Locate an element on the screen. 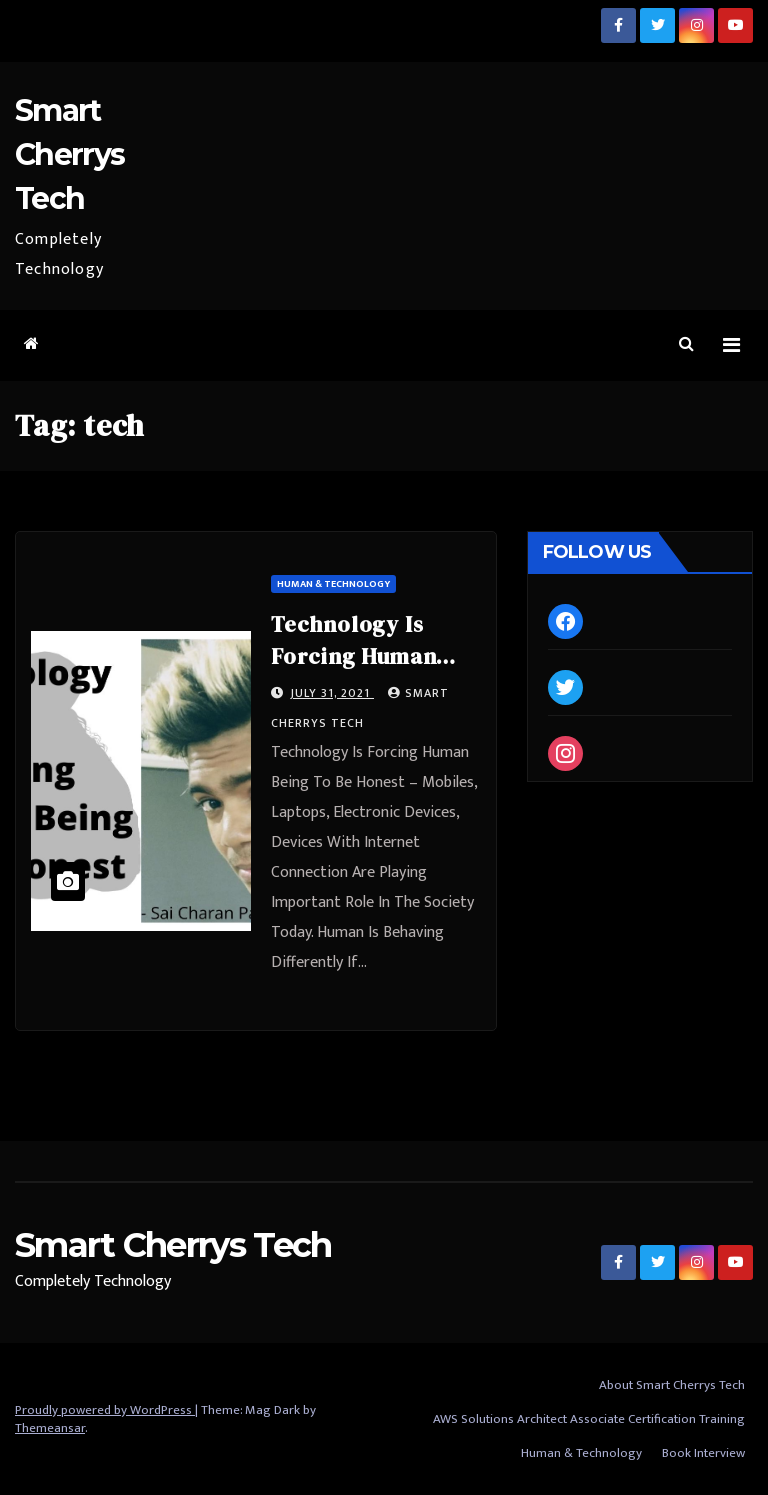 The image size is (768, 1495). July 31, 2021 is located at coordinates (332, 693).